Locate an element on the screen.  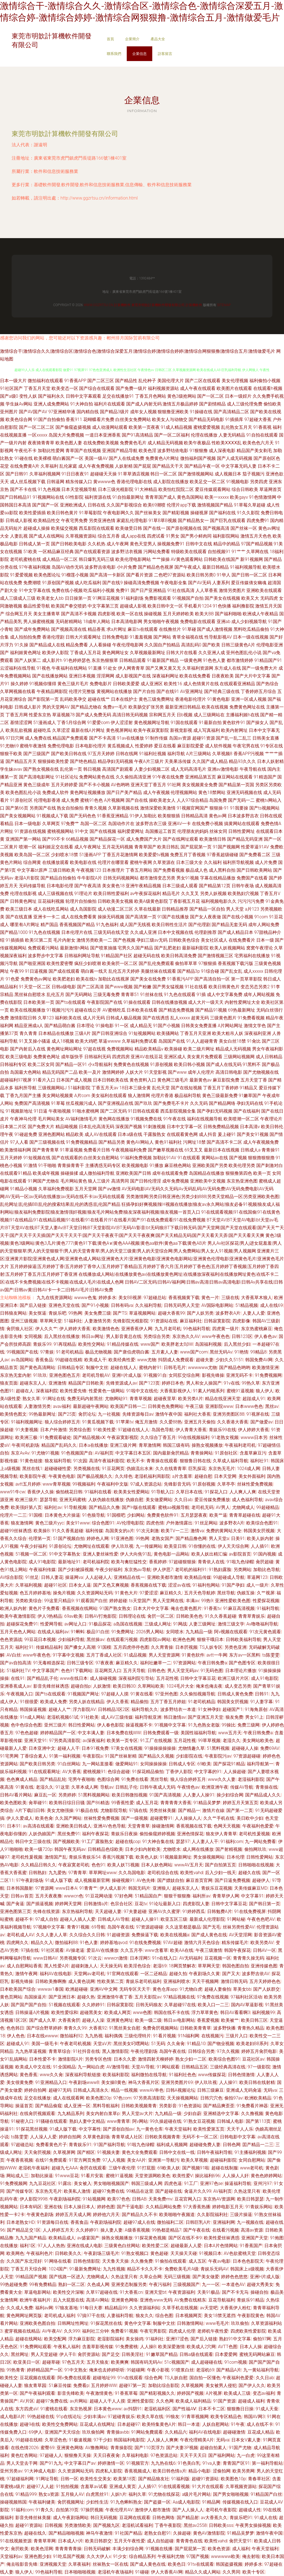
麻豆tv在线观看 is located at coordinates (143, 629).